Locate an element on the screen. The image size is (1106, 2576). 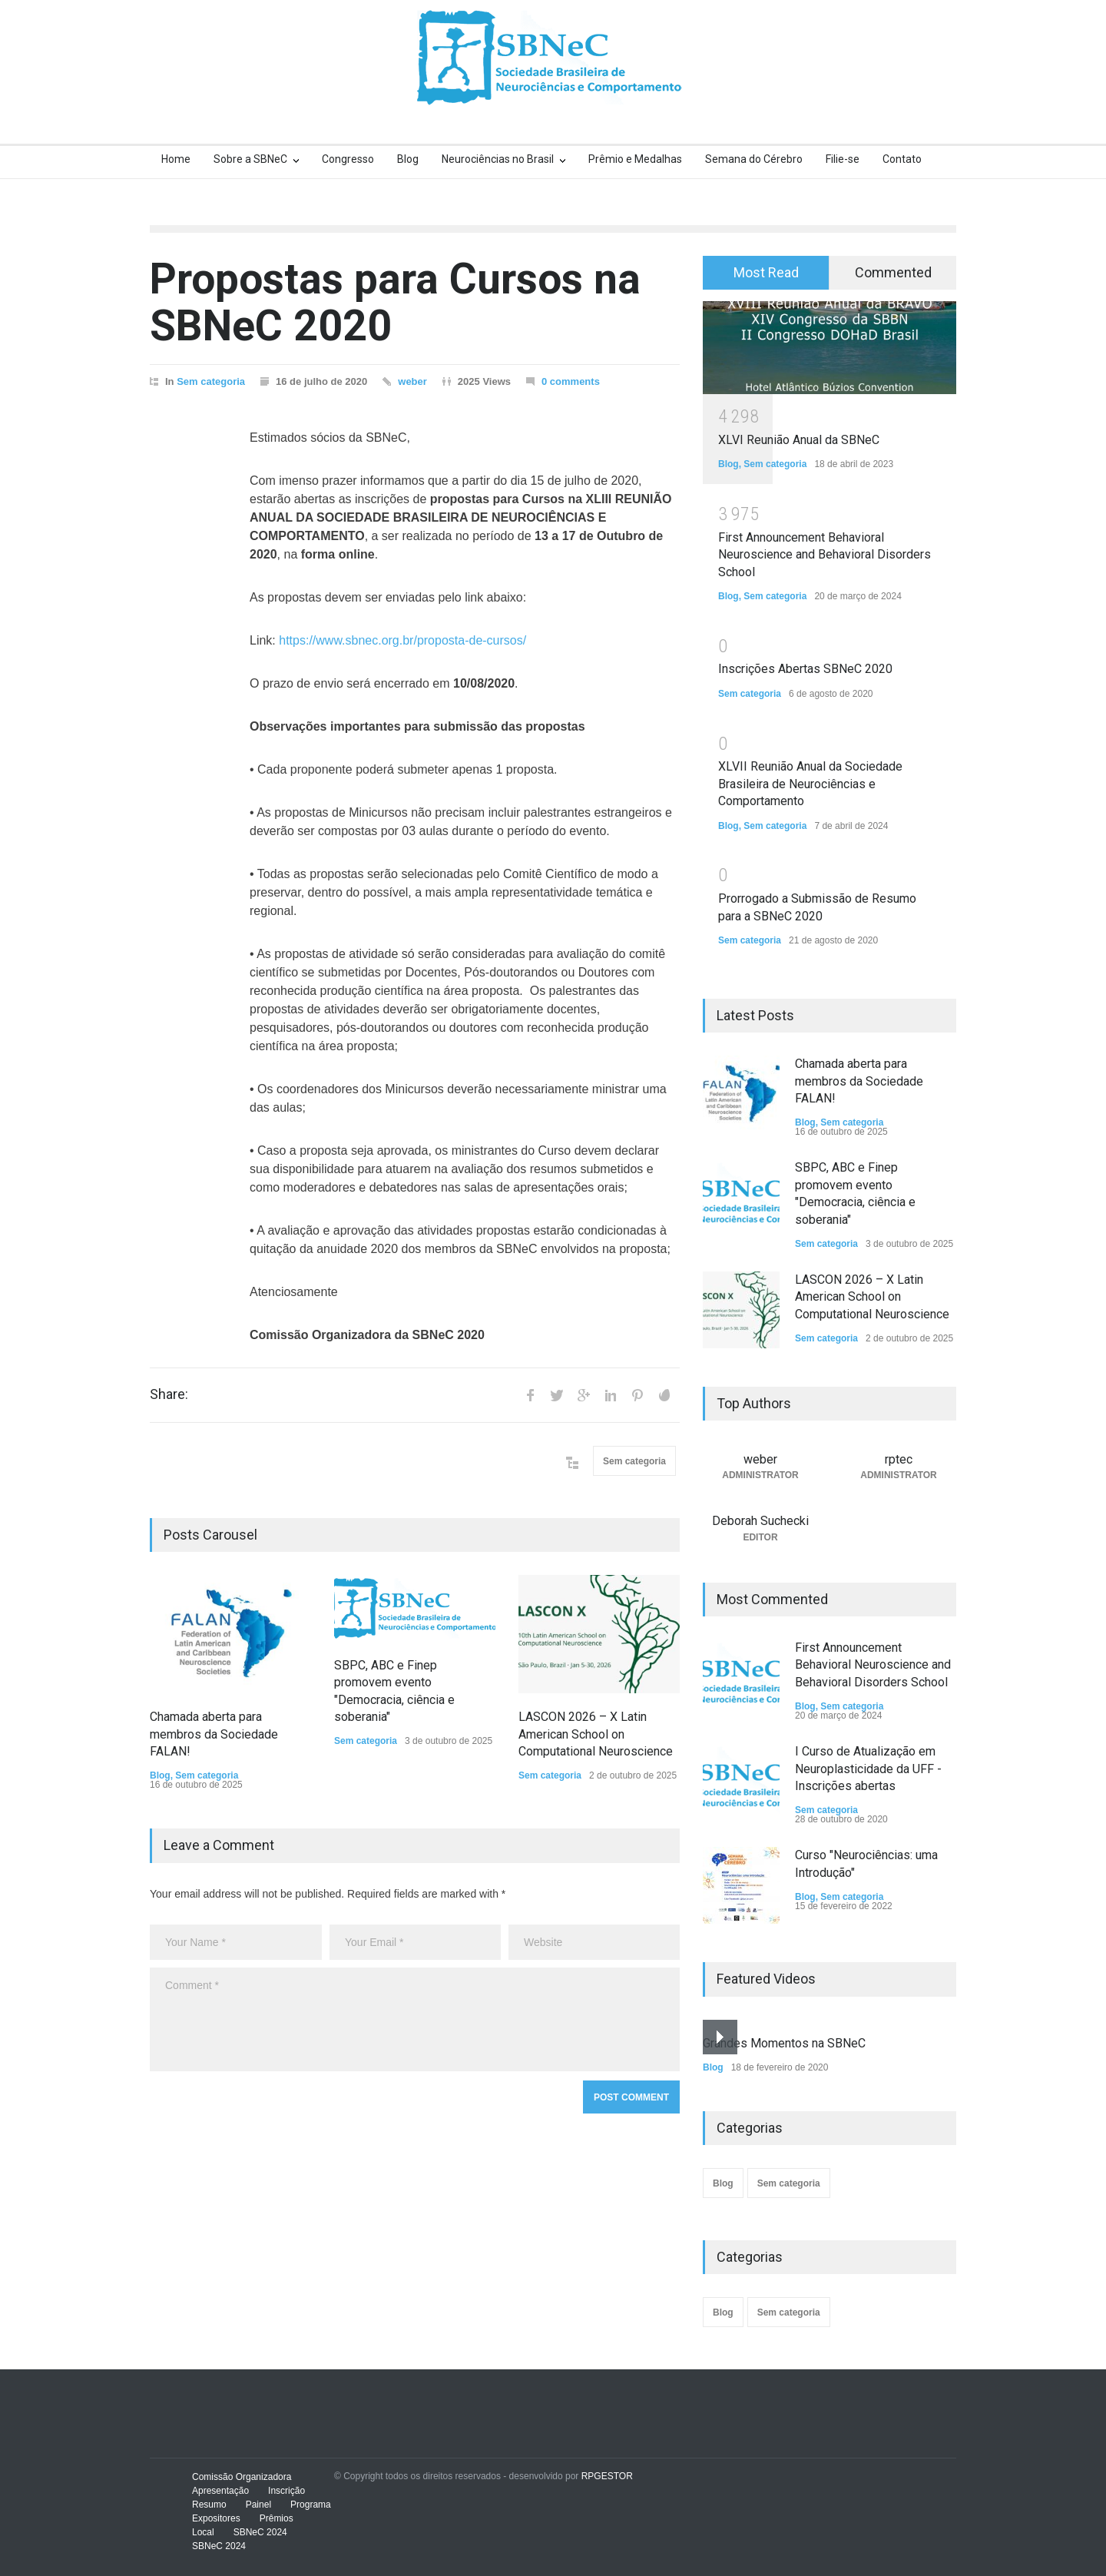
Congresso is located at coordinates (348, 159).